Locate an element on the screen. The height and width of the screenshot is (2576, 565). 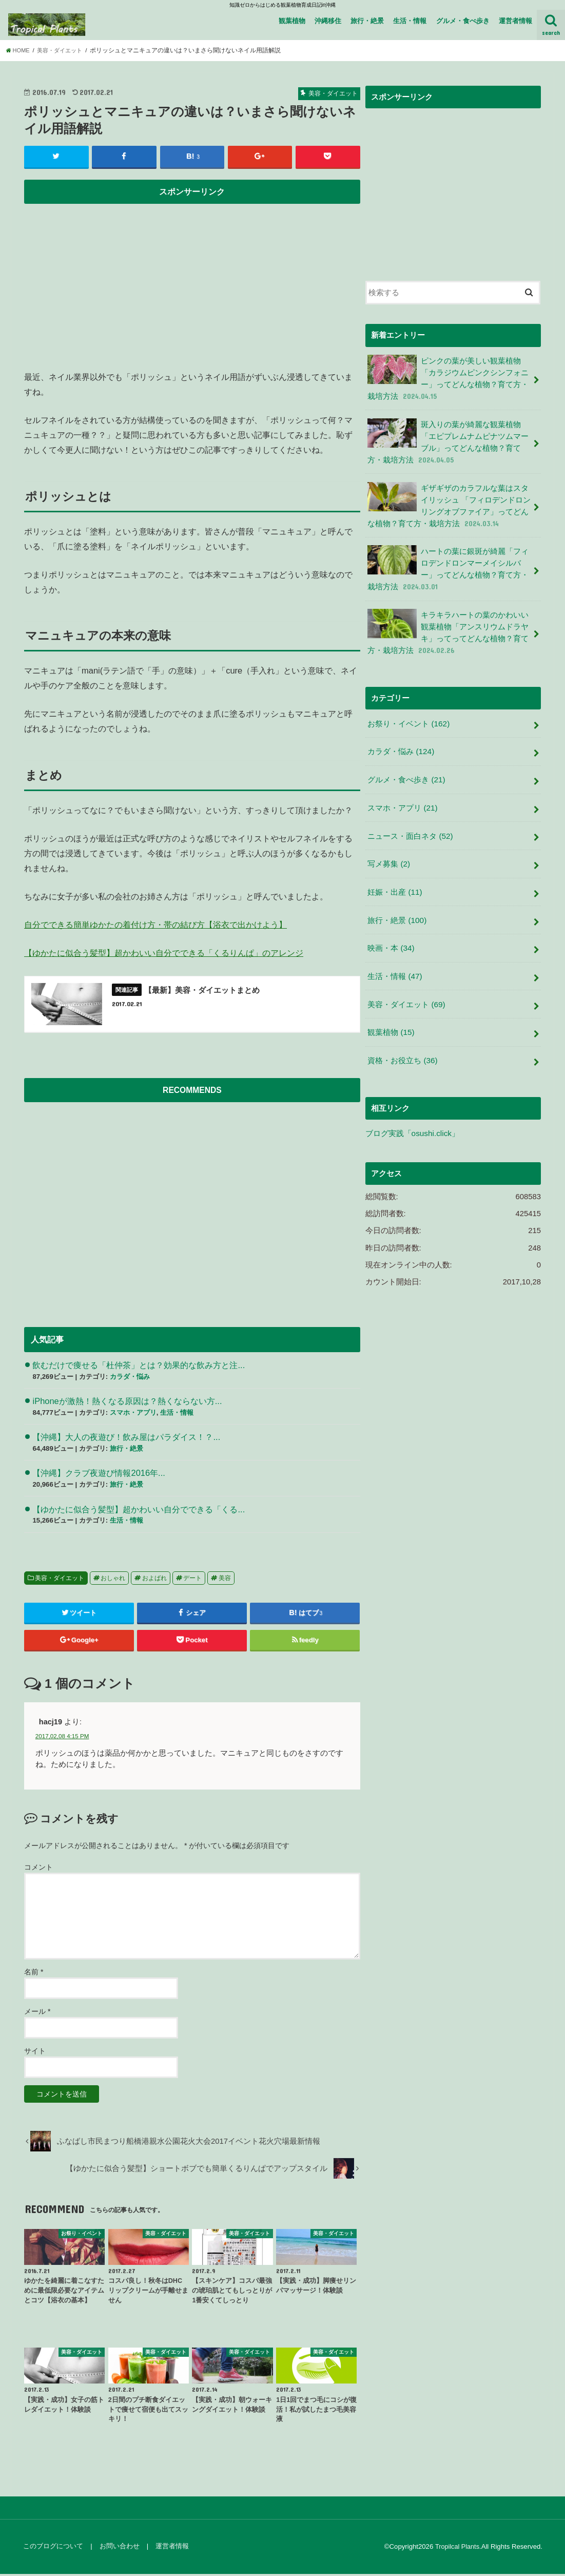
写メ募集 is located at coordinates (388, 848).